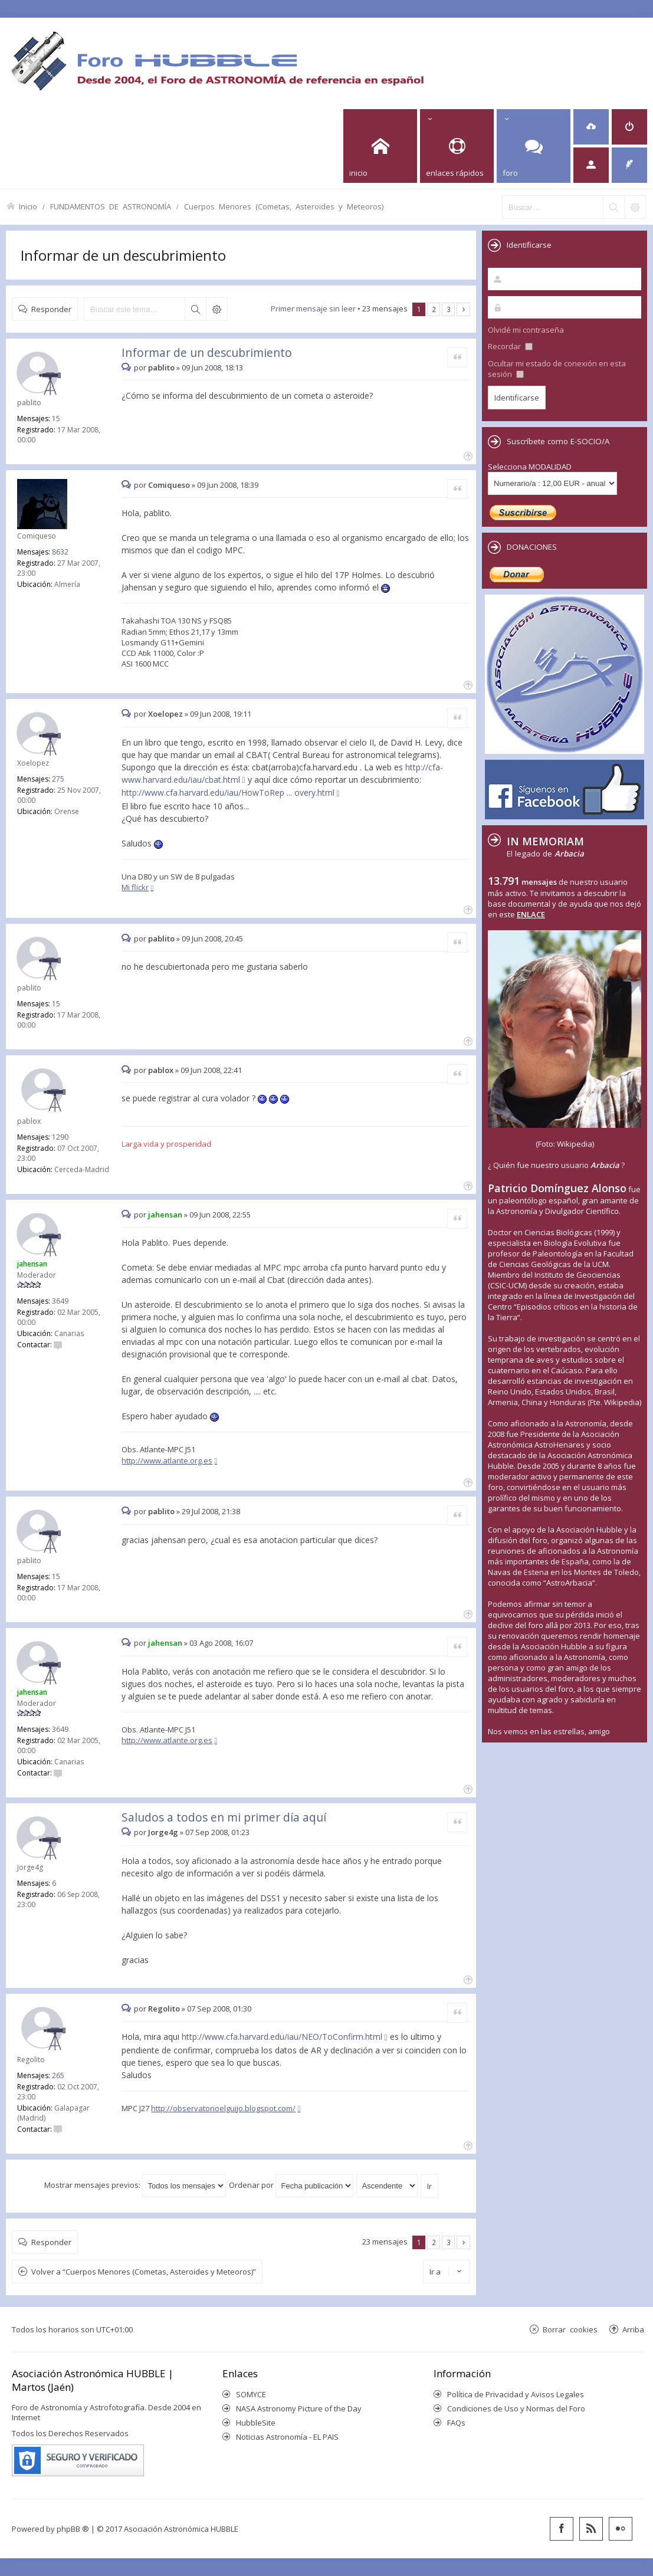 Image resolution: width=653 pixels, height=2576 pixels. What do you see at coordinates (73, 2529) in the screenshot?
I see `phpBB ®` at bounding box center [73, 2529].